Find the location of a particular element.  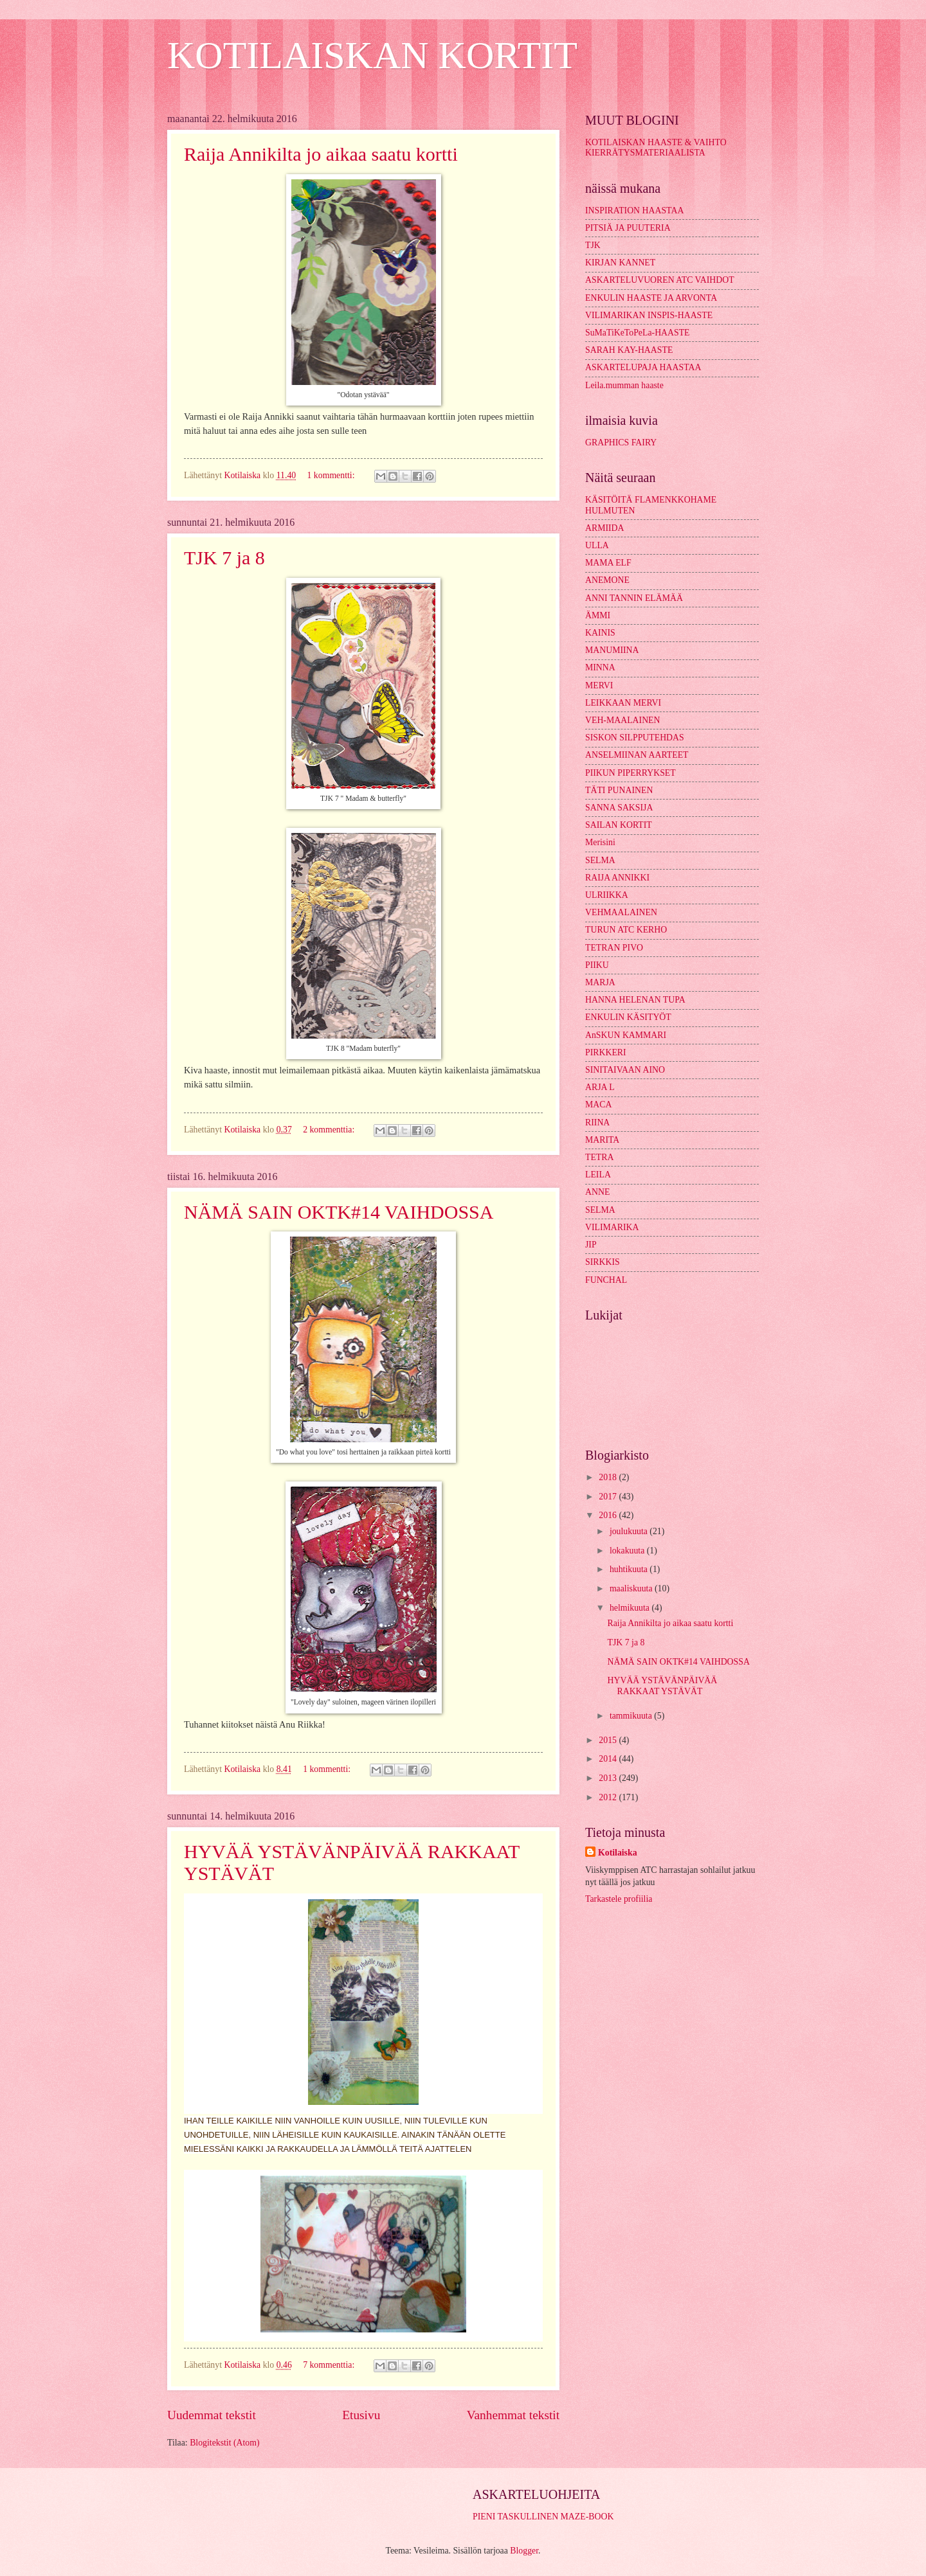

helmikuuta is located at coordinates (631, 1608).